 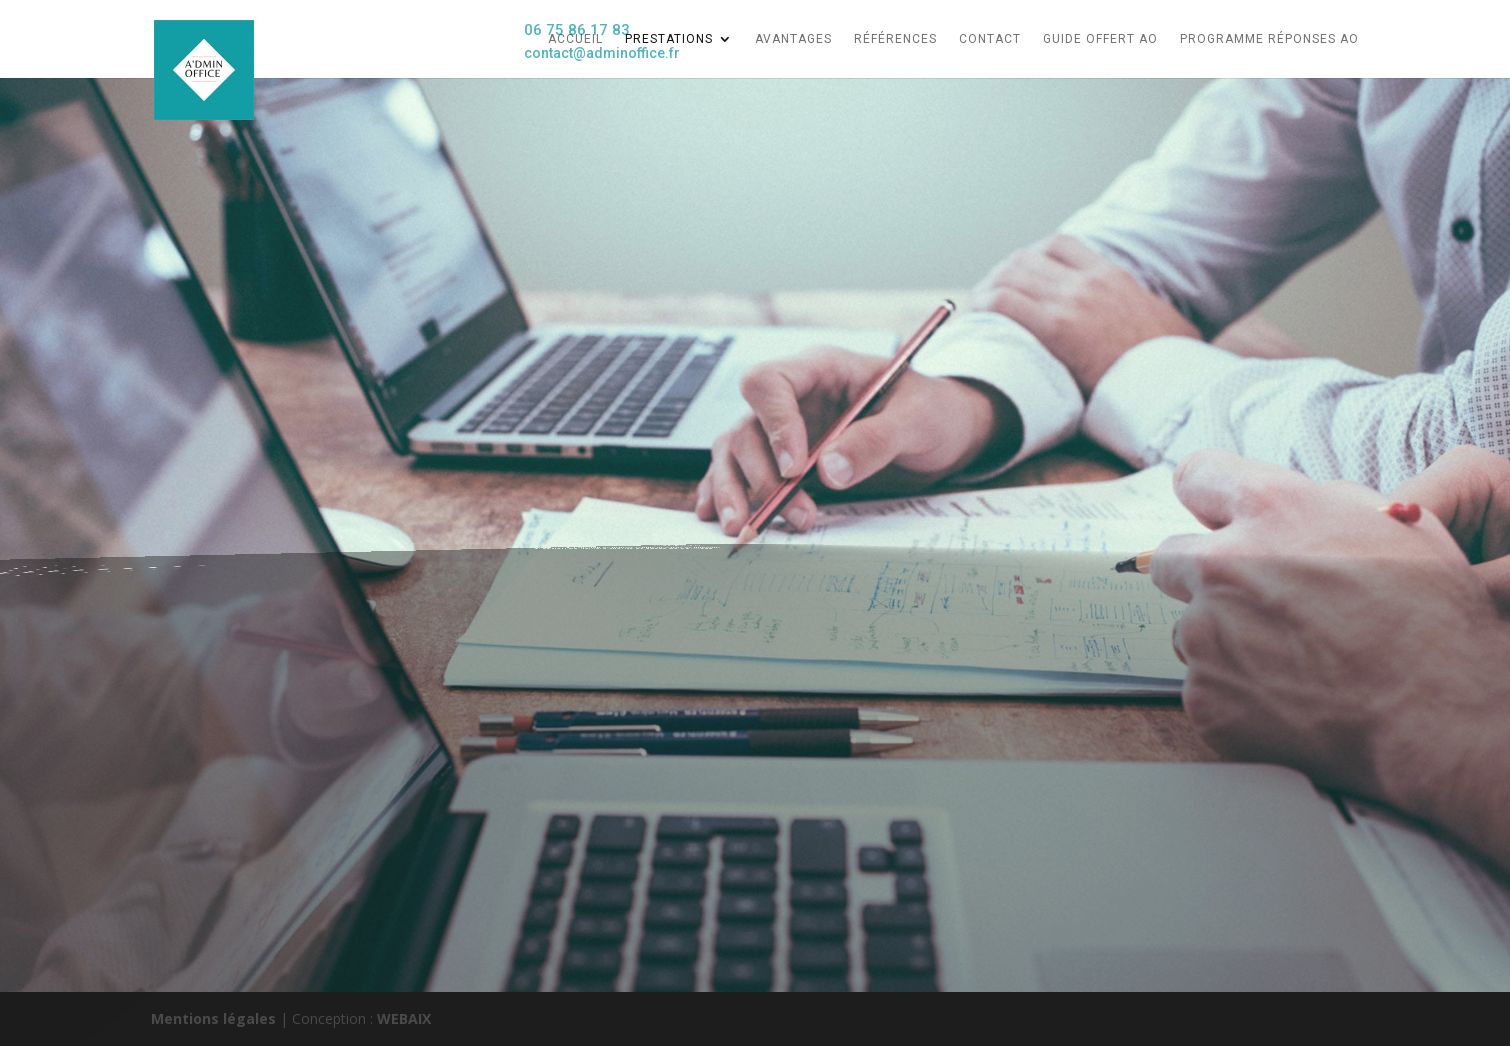 I want to click on AVANTAGES, so click(x=793, y=39).